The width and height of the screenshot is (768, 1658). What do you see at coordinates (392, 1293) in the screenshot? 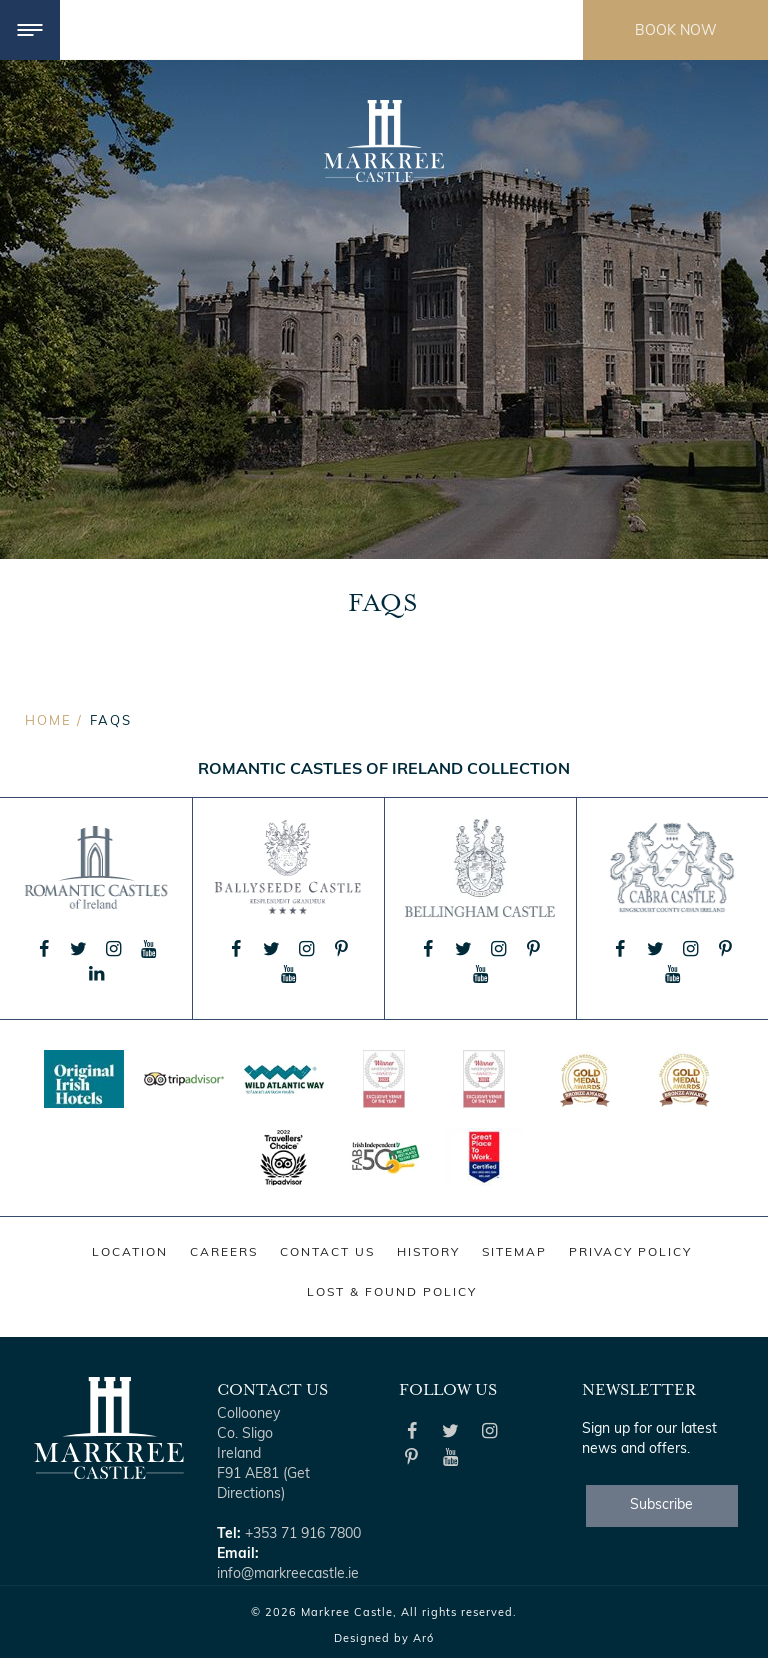
I see `Lost & Found Policy` at bounding box center [392, 1293].